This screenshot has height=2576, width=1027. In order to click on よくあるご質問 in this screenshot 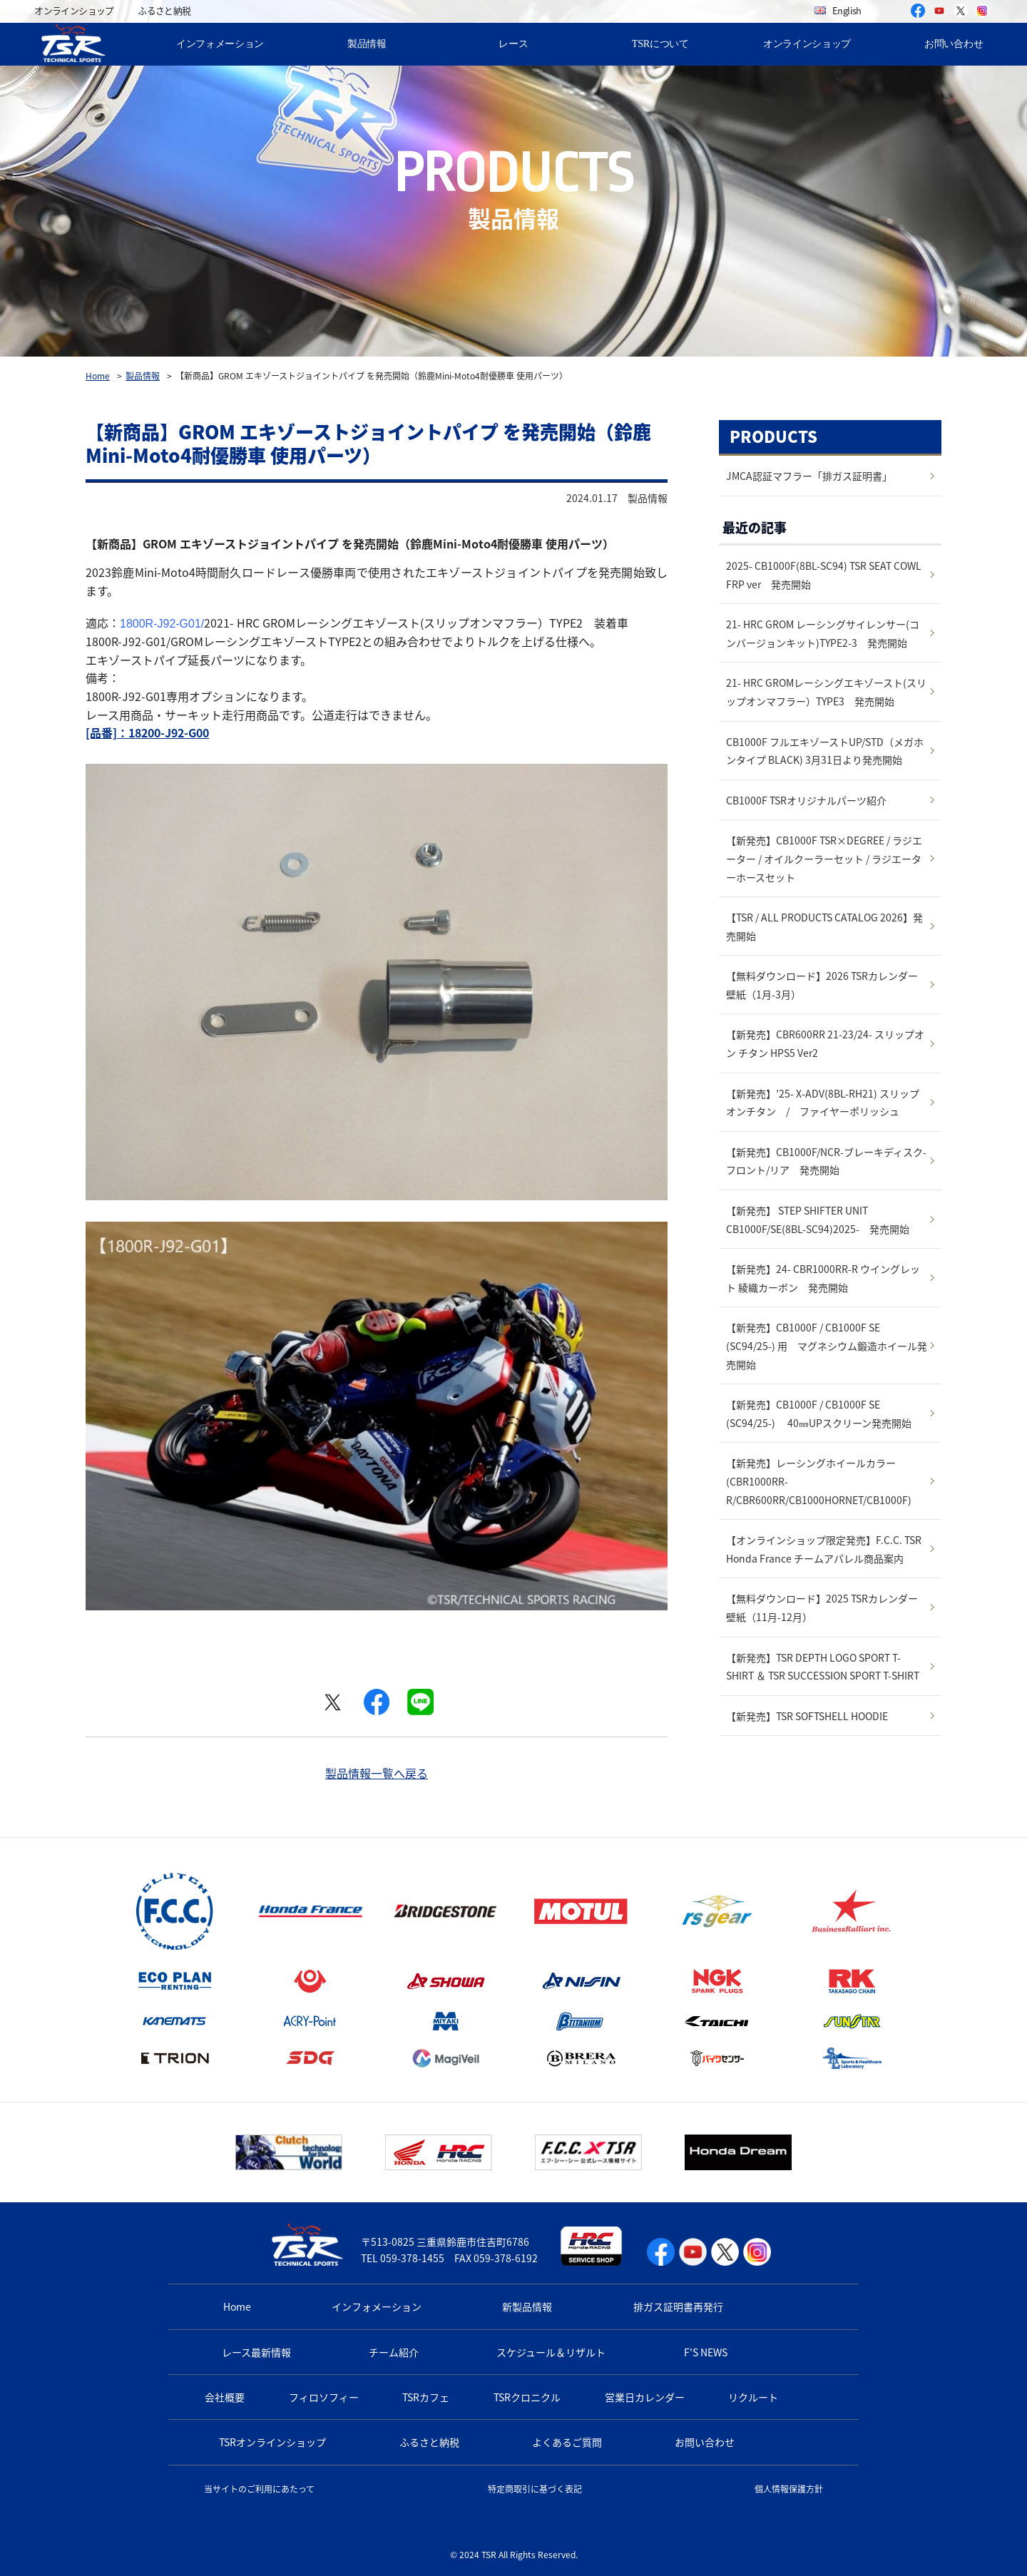, I will do `click(567, 2442)`.